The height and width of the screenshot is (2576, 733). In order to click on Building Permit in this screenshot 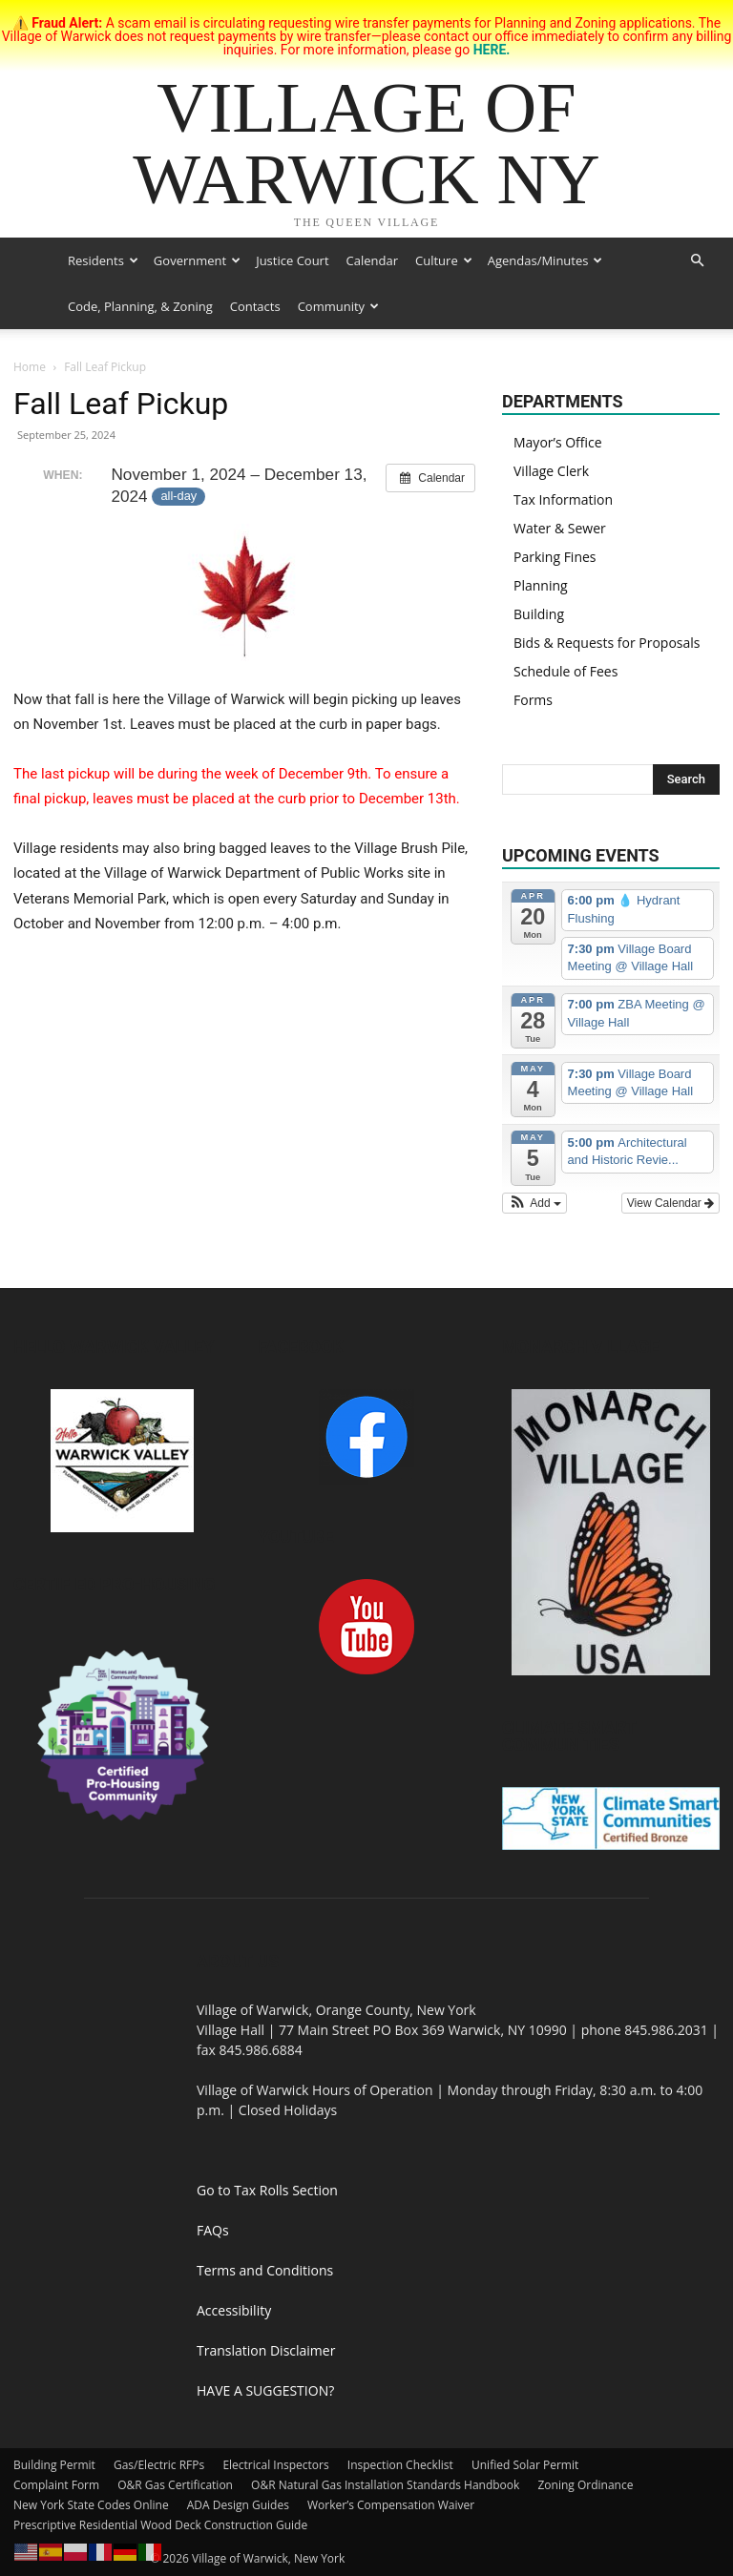, I will do `click(54, 2465)`.